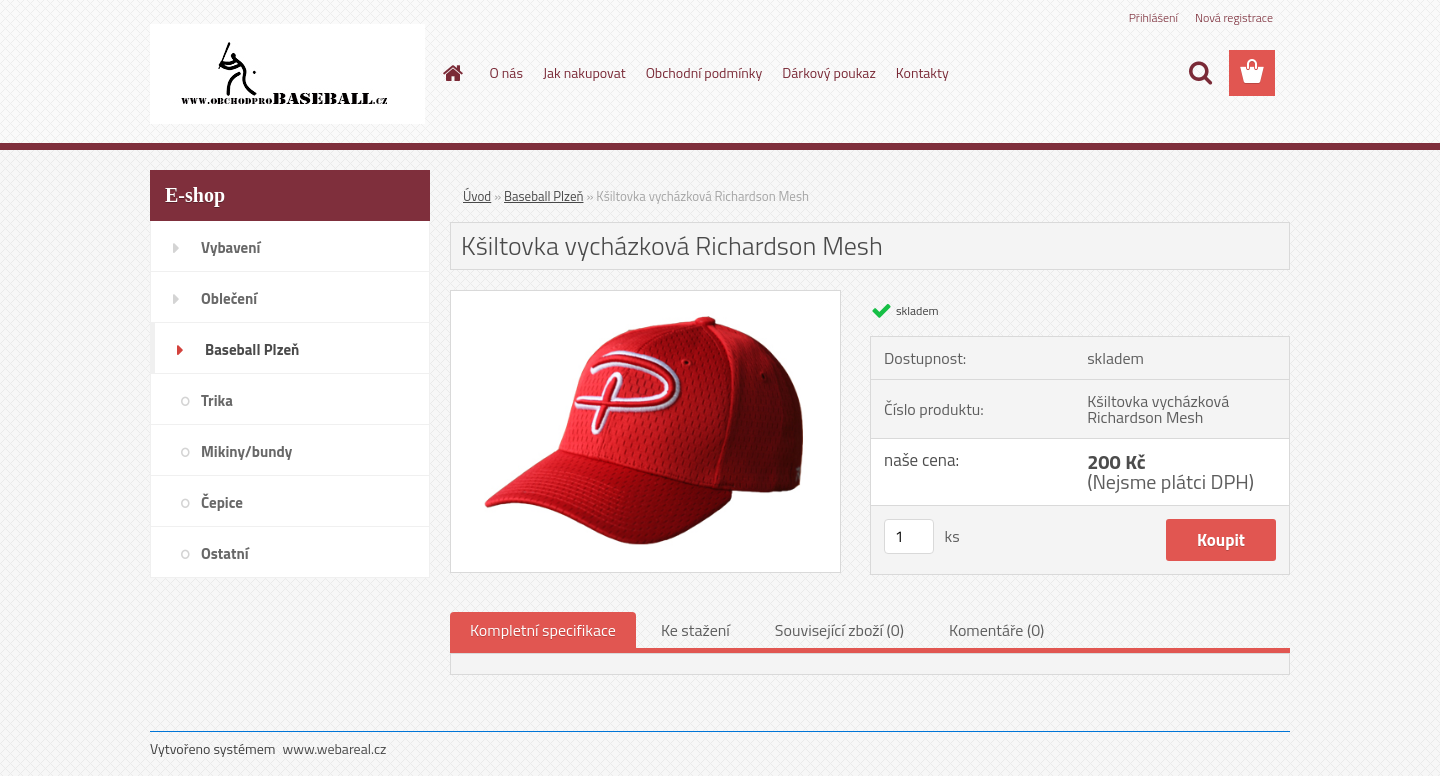  I want to click on [search], so click(1200, 73).